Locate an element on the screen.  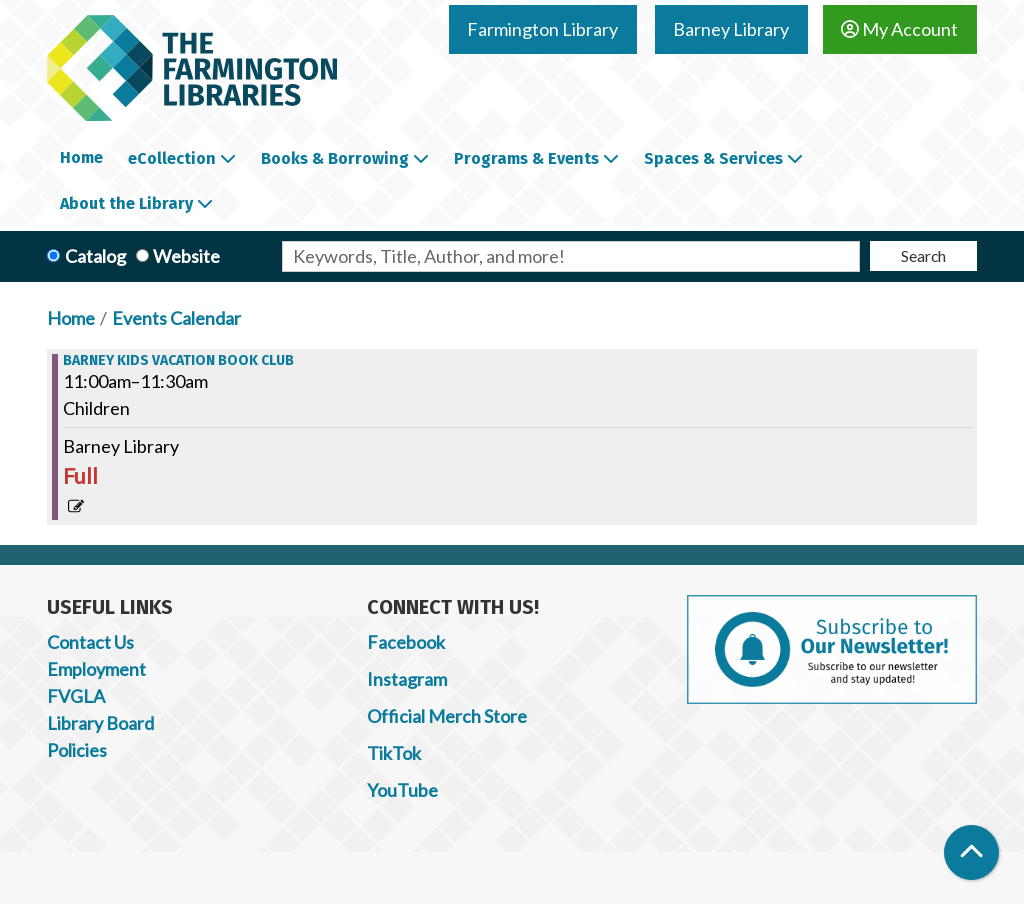
Policies is located at coordinates (77, 750).